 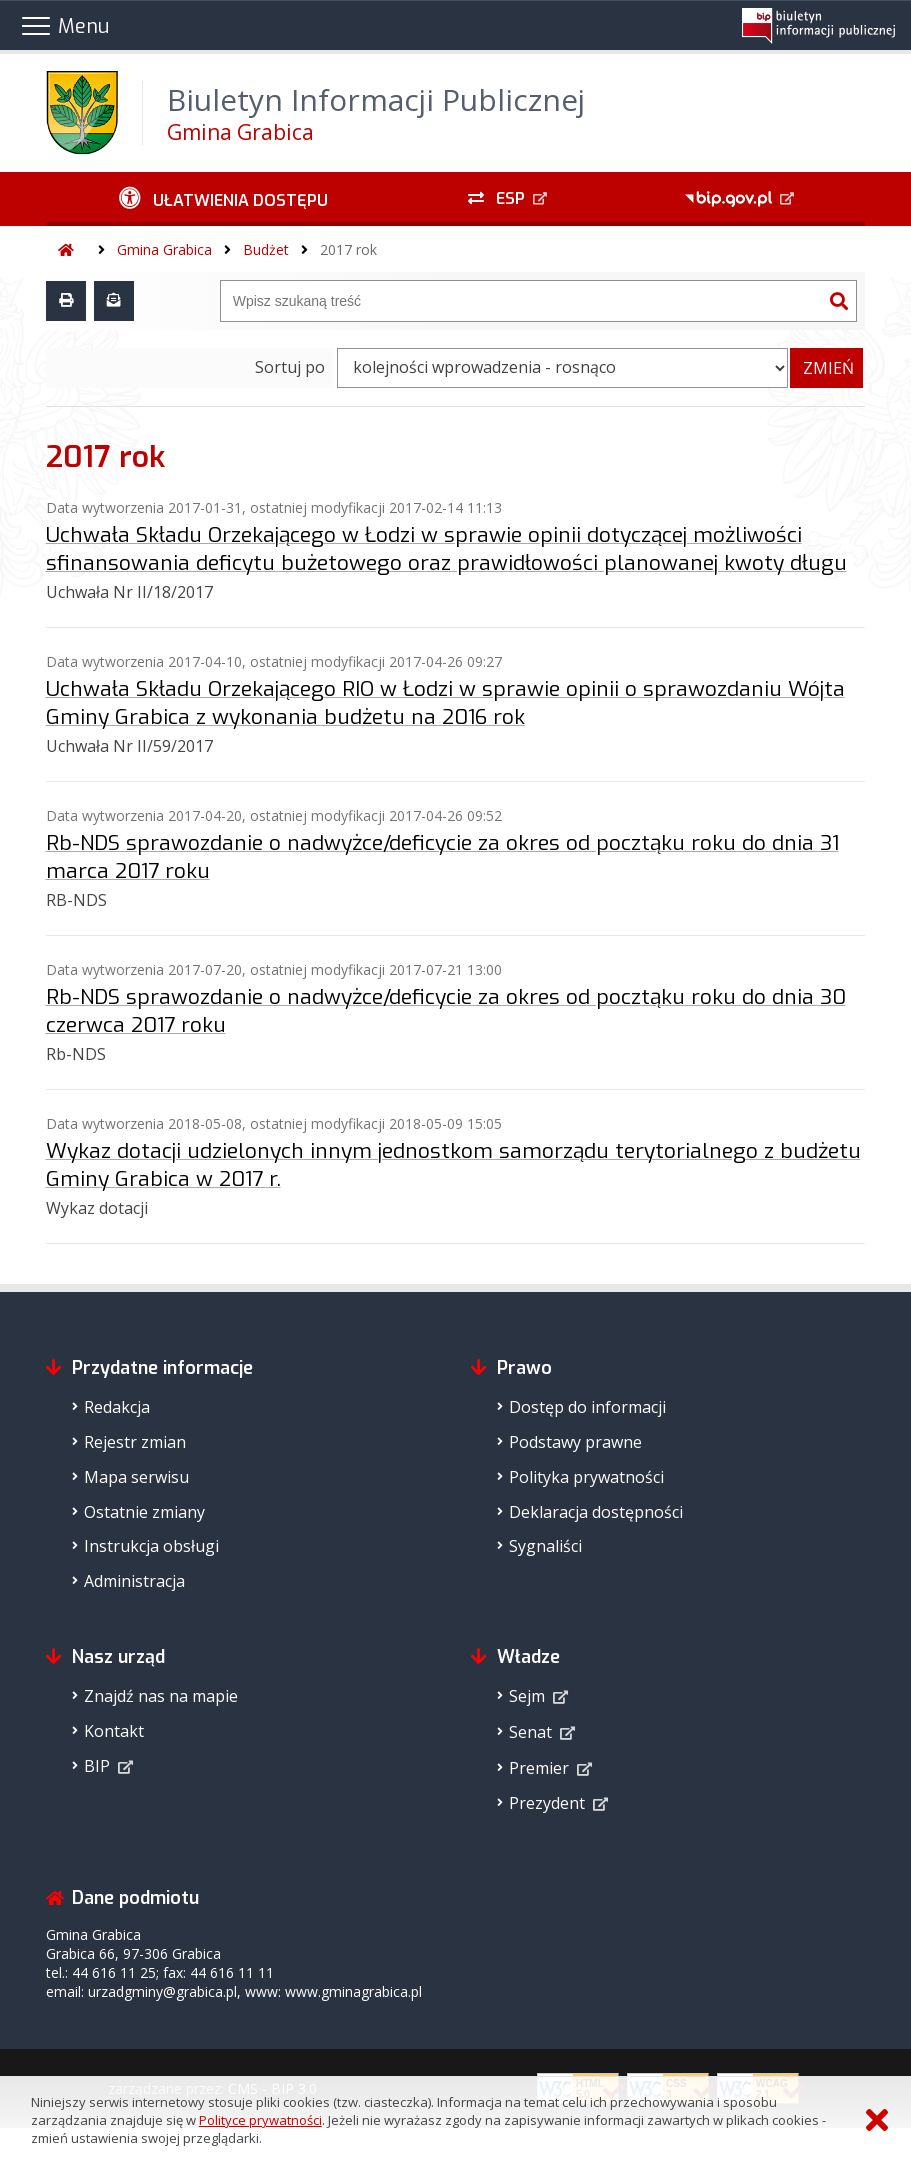 What do you see at coordinates (136, 1477) in the screenshot?
I see `Mapa serwisu` at bounding box center [136, 1477].